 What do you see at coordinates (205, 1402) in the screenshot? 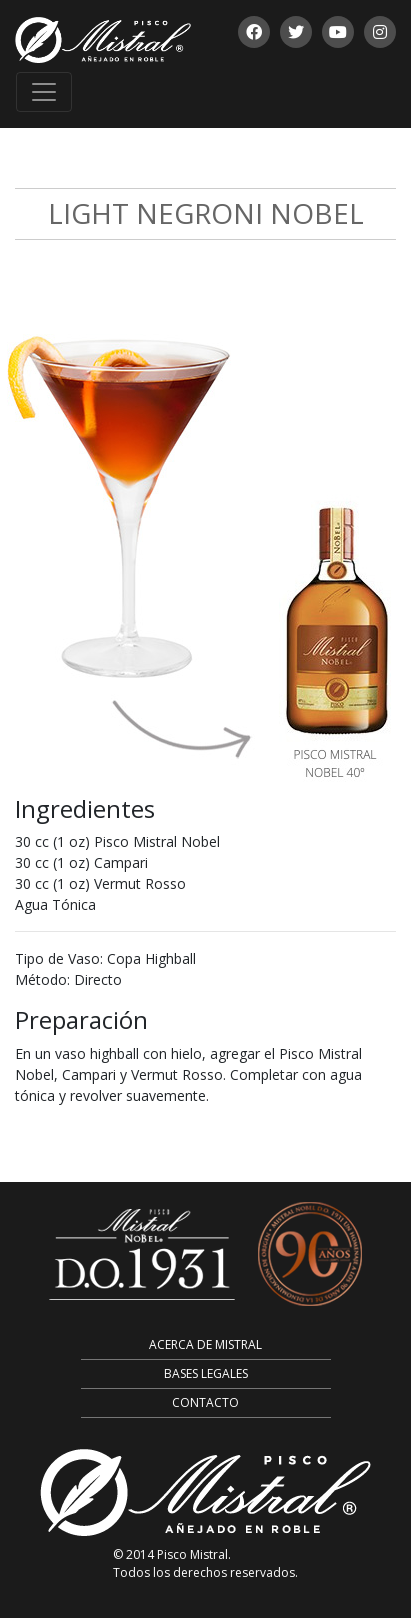
I see `Contacto` at bounding box center [205, 1402].